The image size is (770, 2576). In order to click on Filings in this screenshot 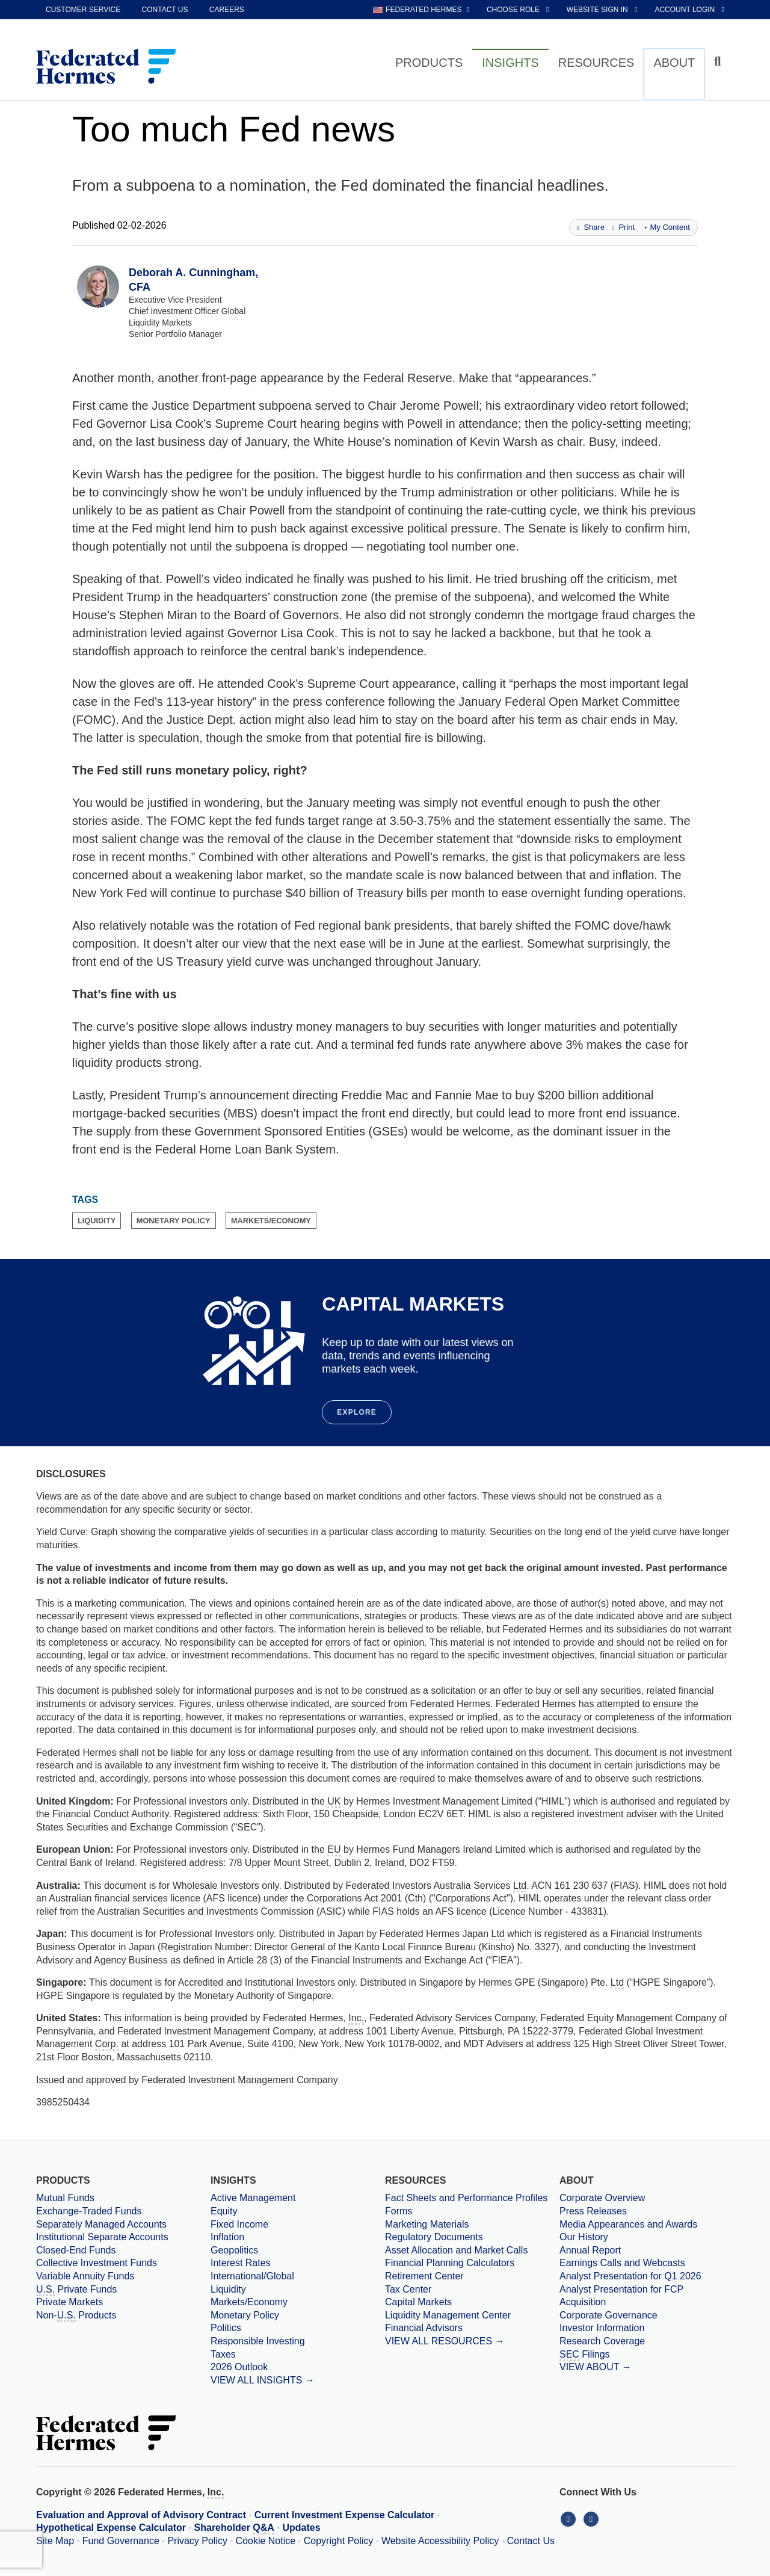, I will do `click(584, 2355)`.